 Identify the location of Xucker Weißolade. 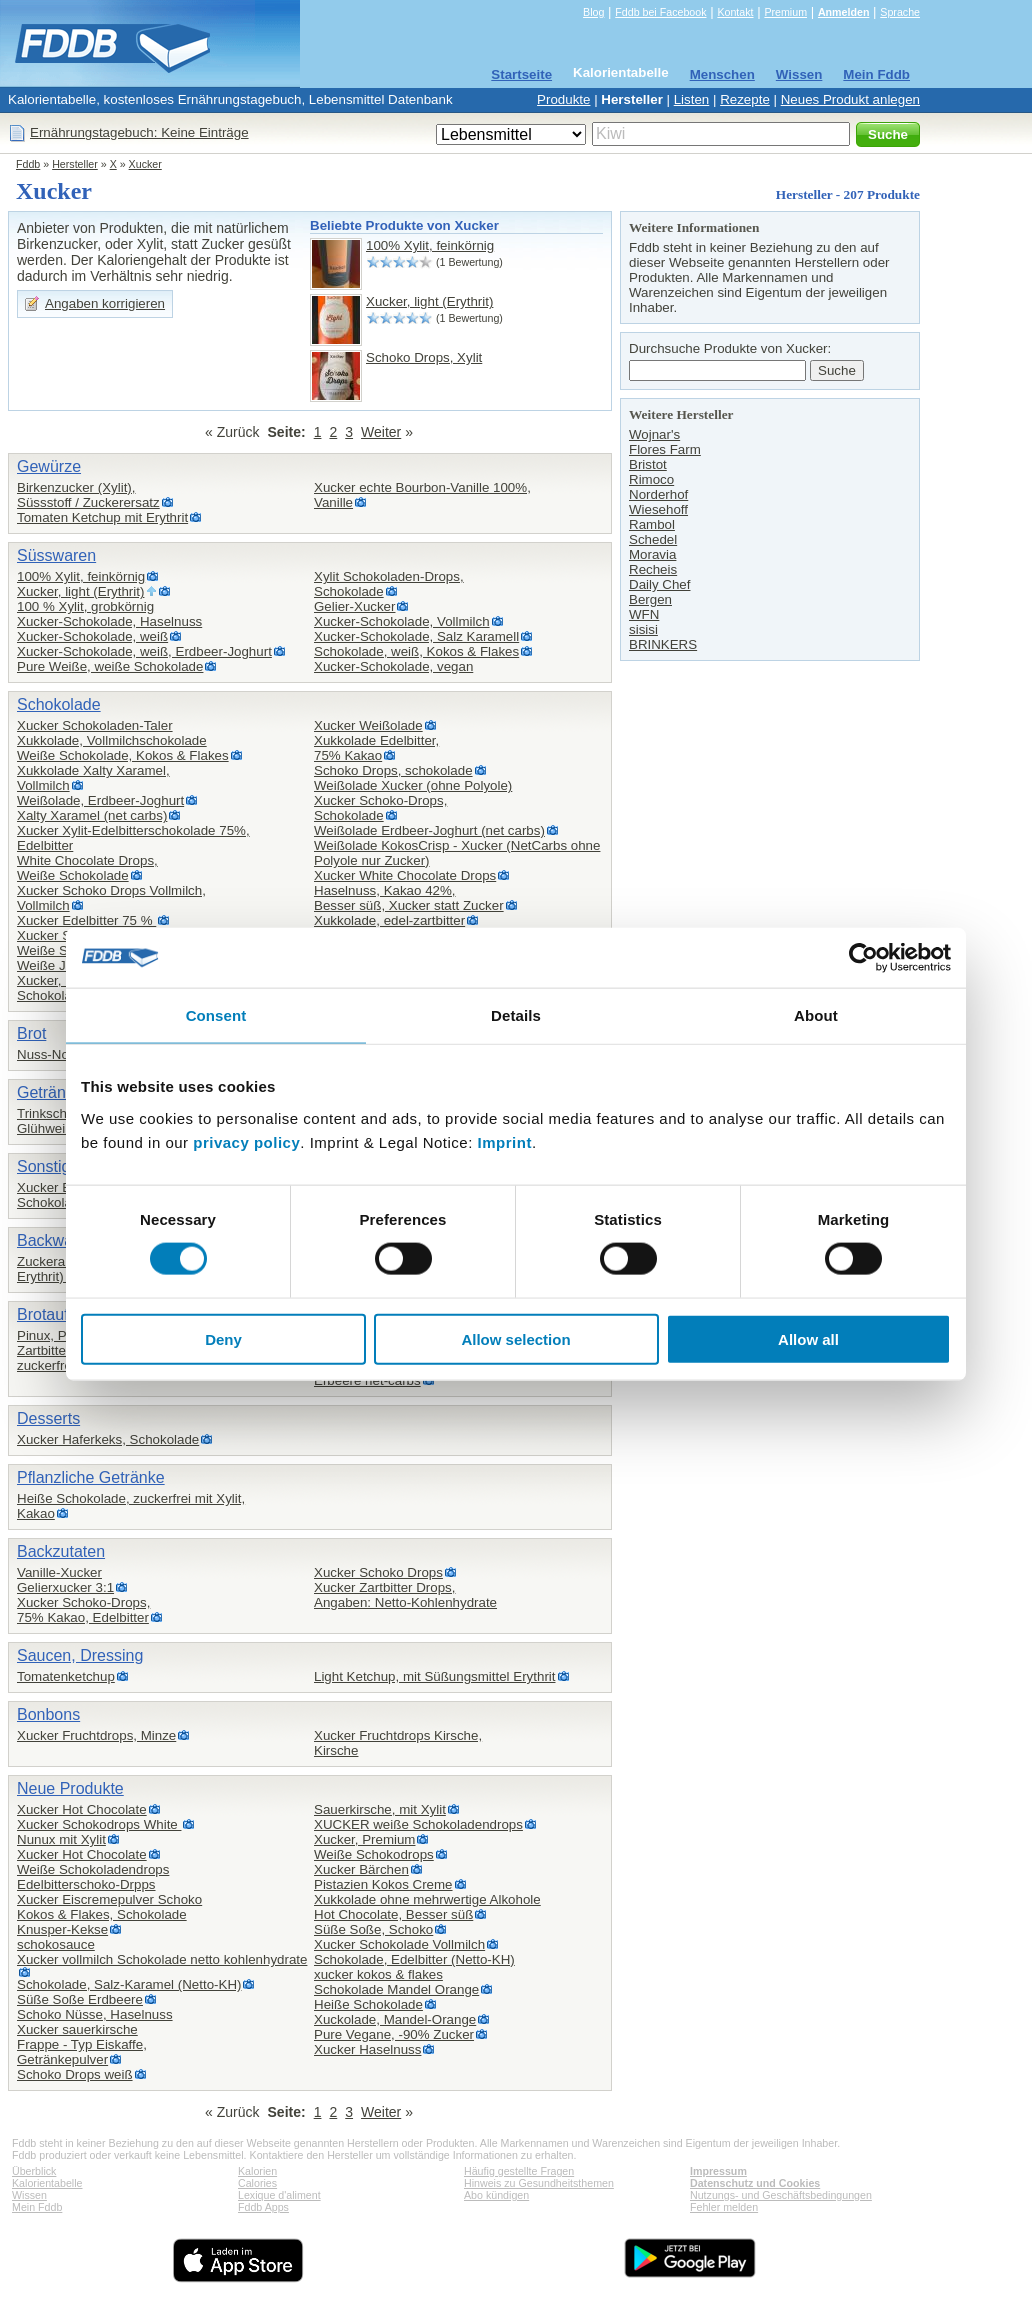
(368, 725).